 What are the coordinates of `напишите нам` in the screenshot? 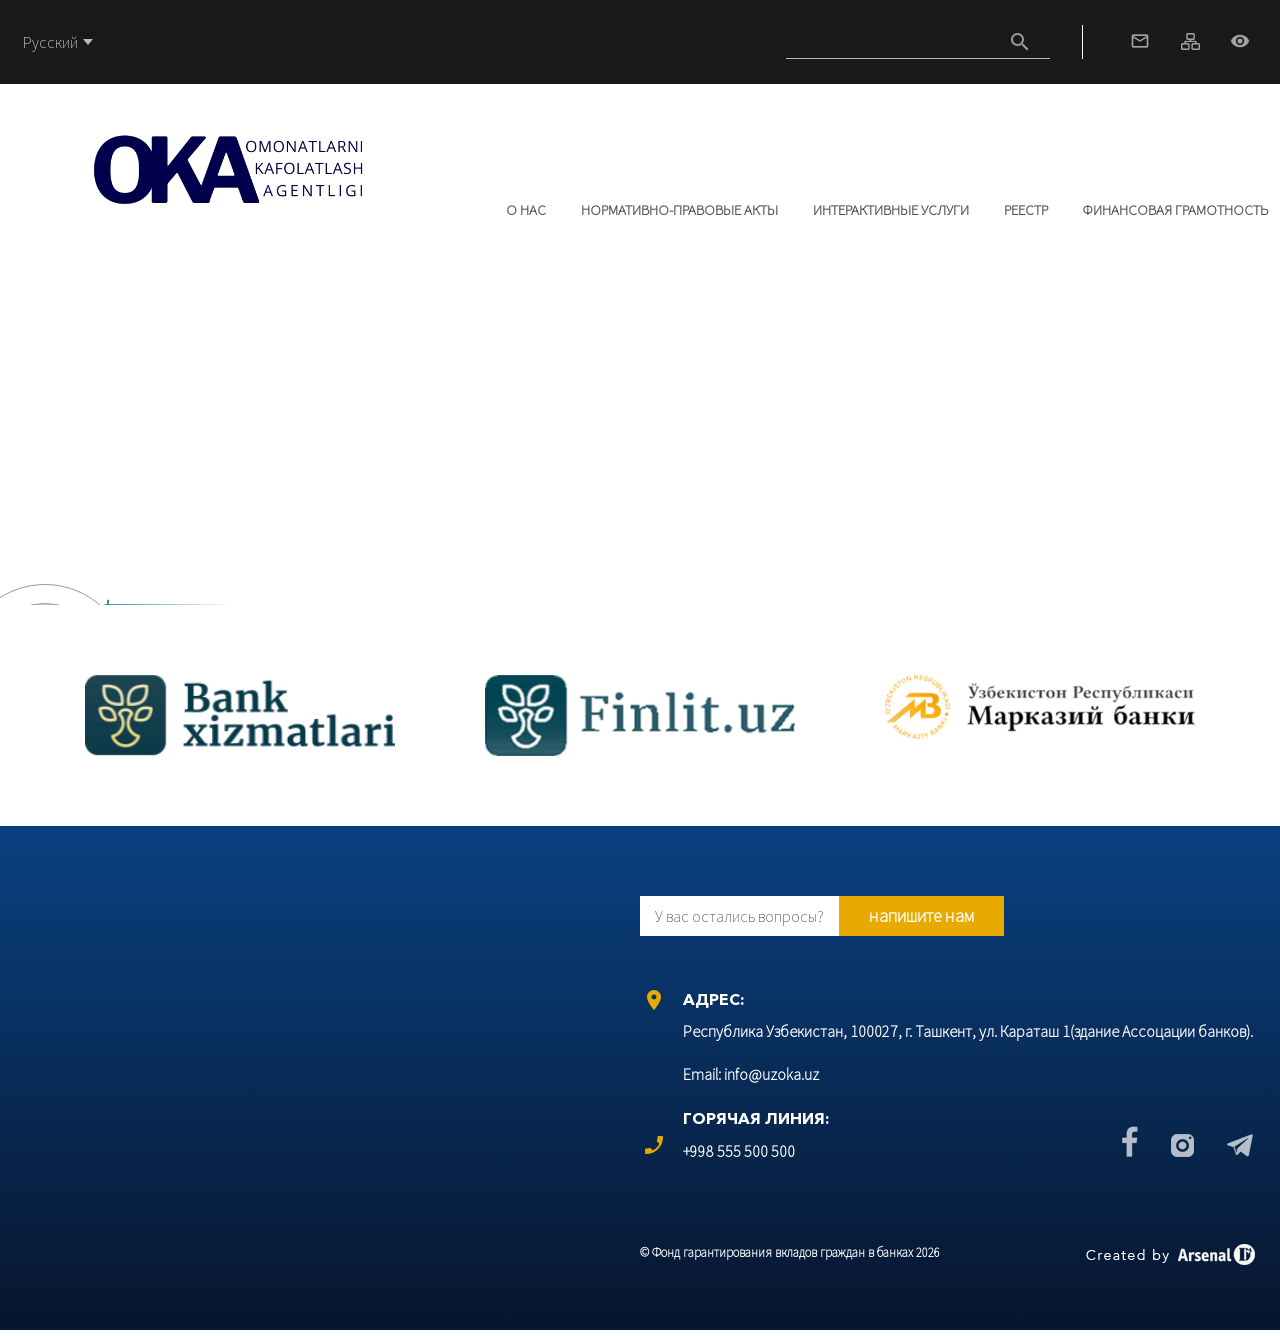 It's located at (921, 915).